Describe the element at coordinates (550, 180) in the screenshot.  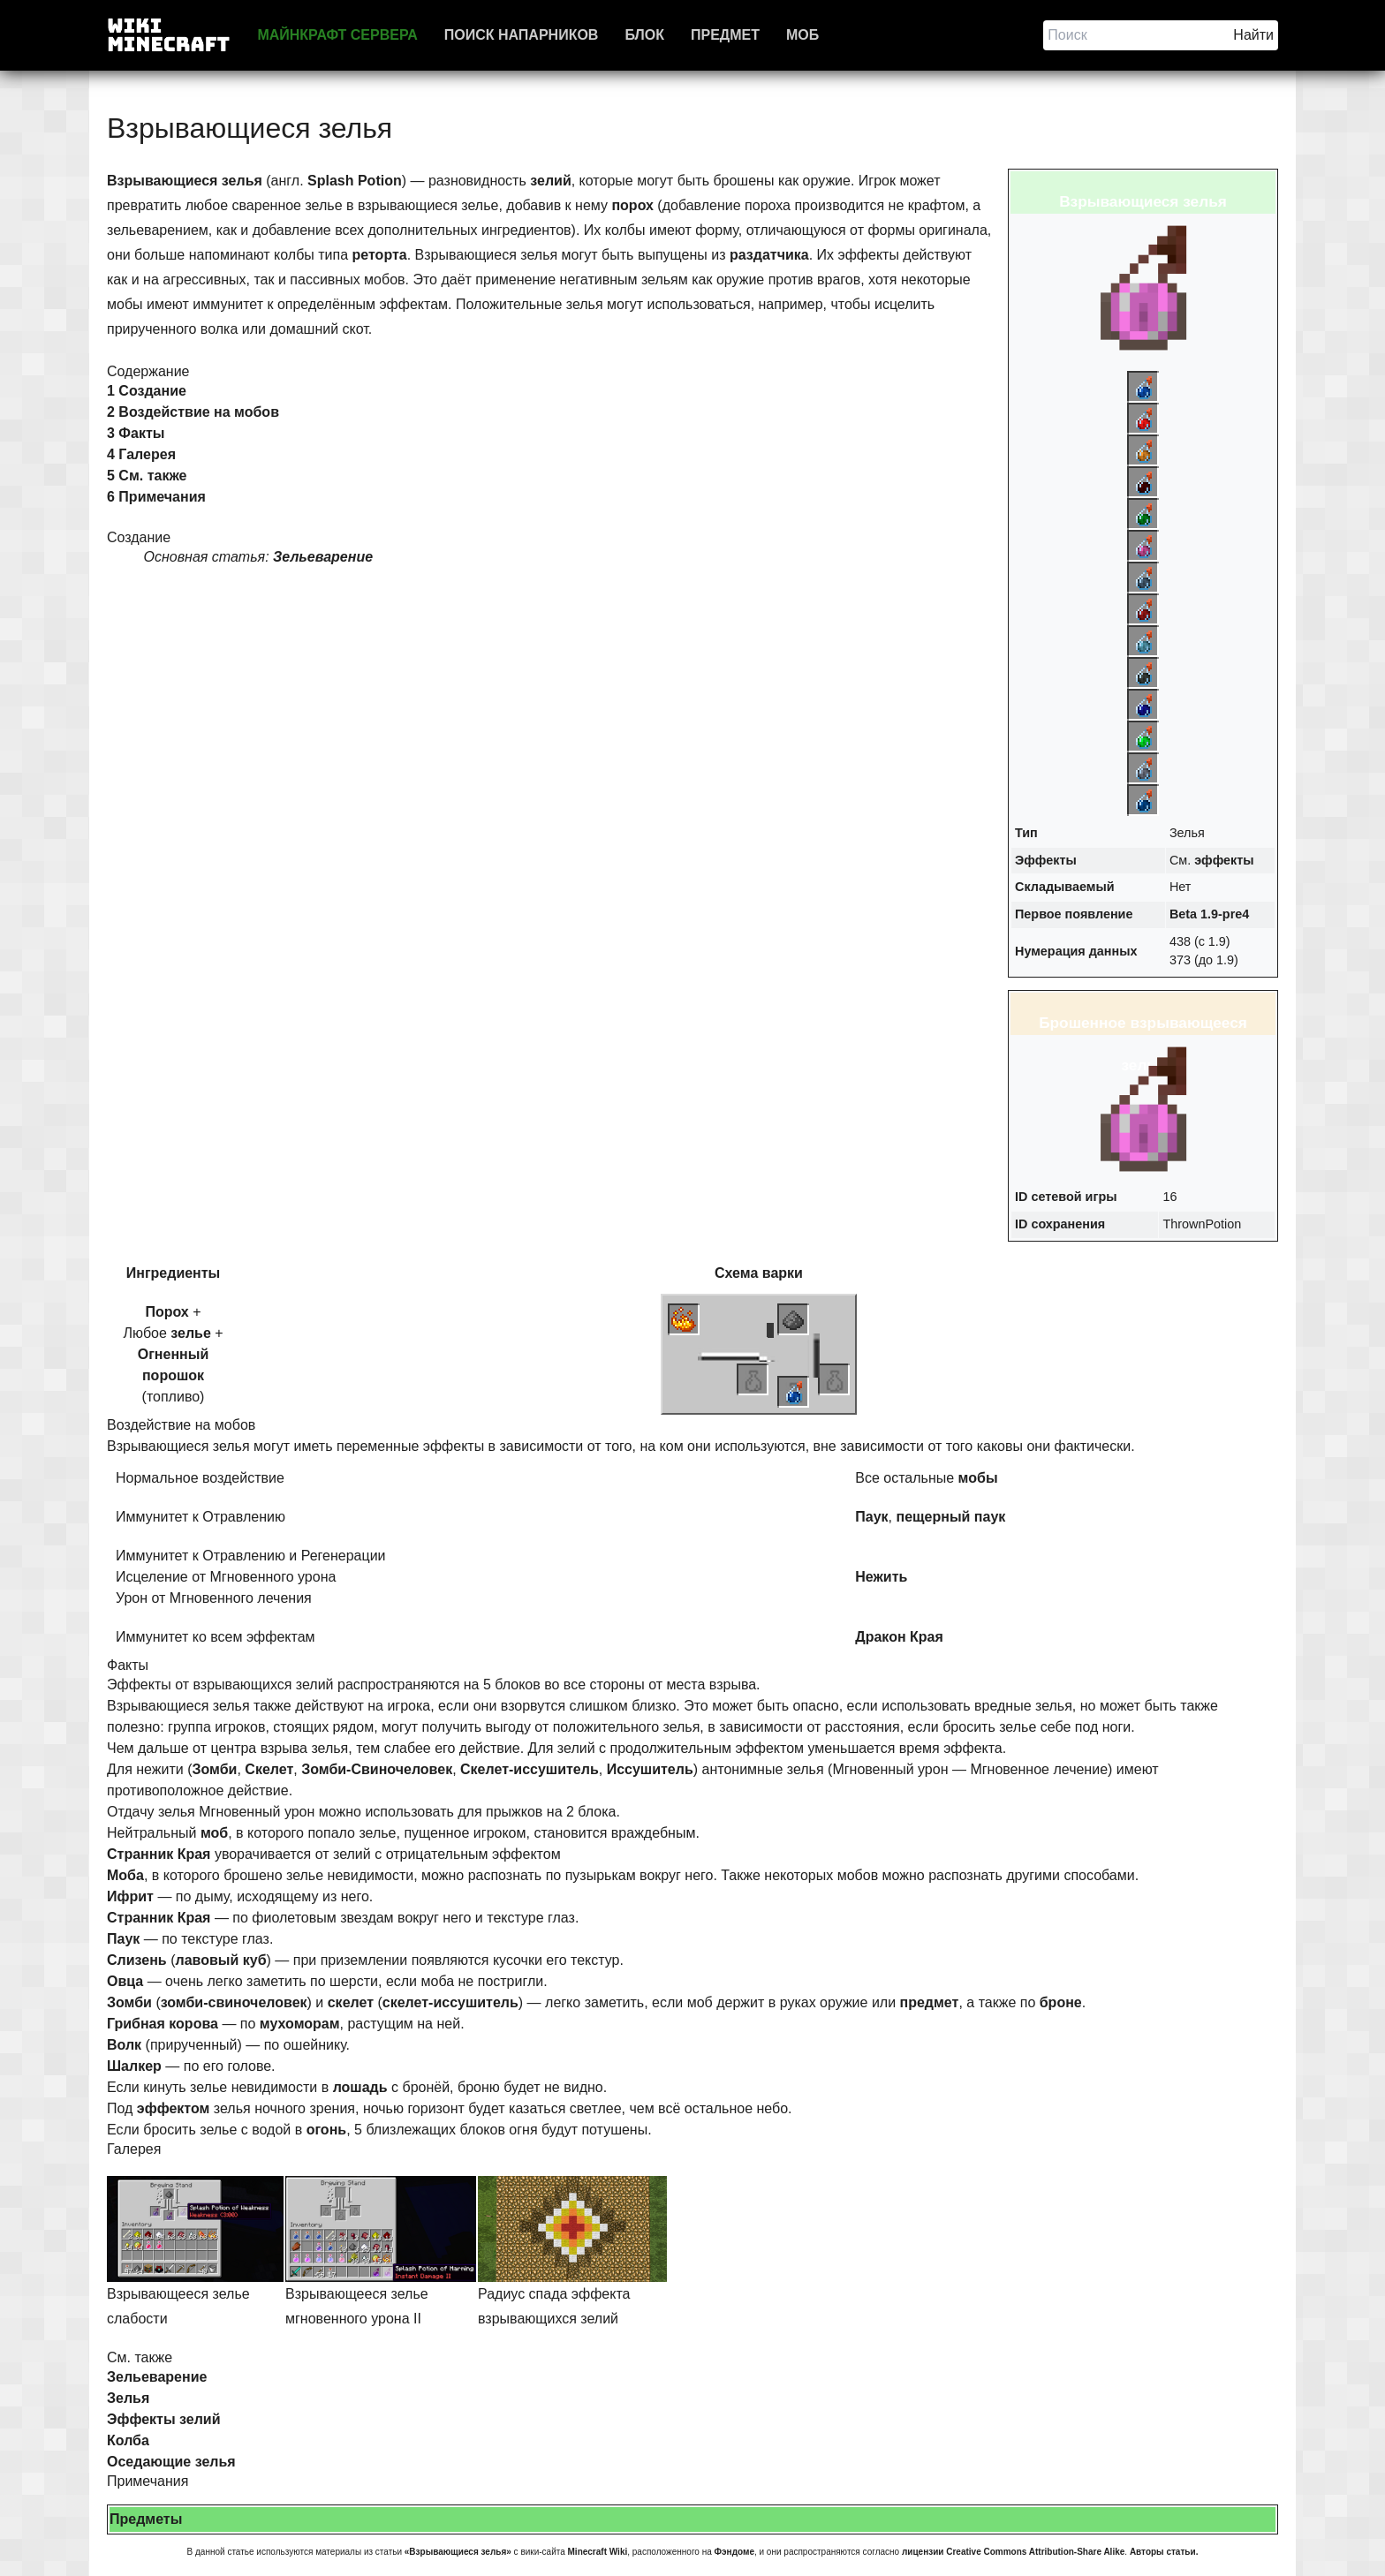
I see `зелий` at that location.